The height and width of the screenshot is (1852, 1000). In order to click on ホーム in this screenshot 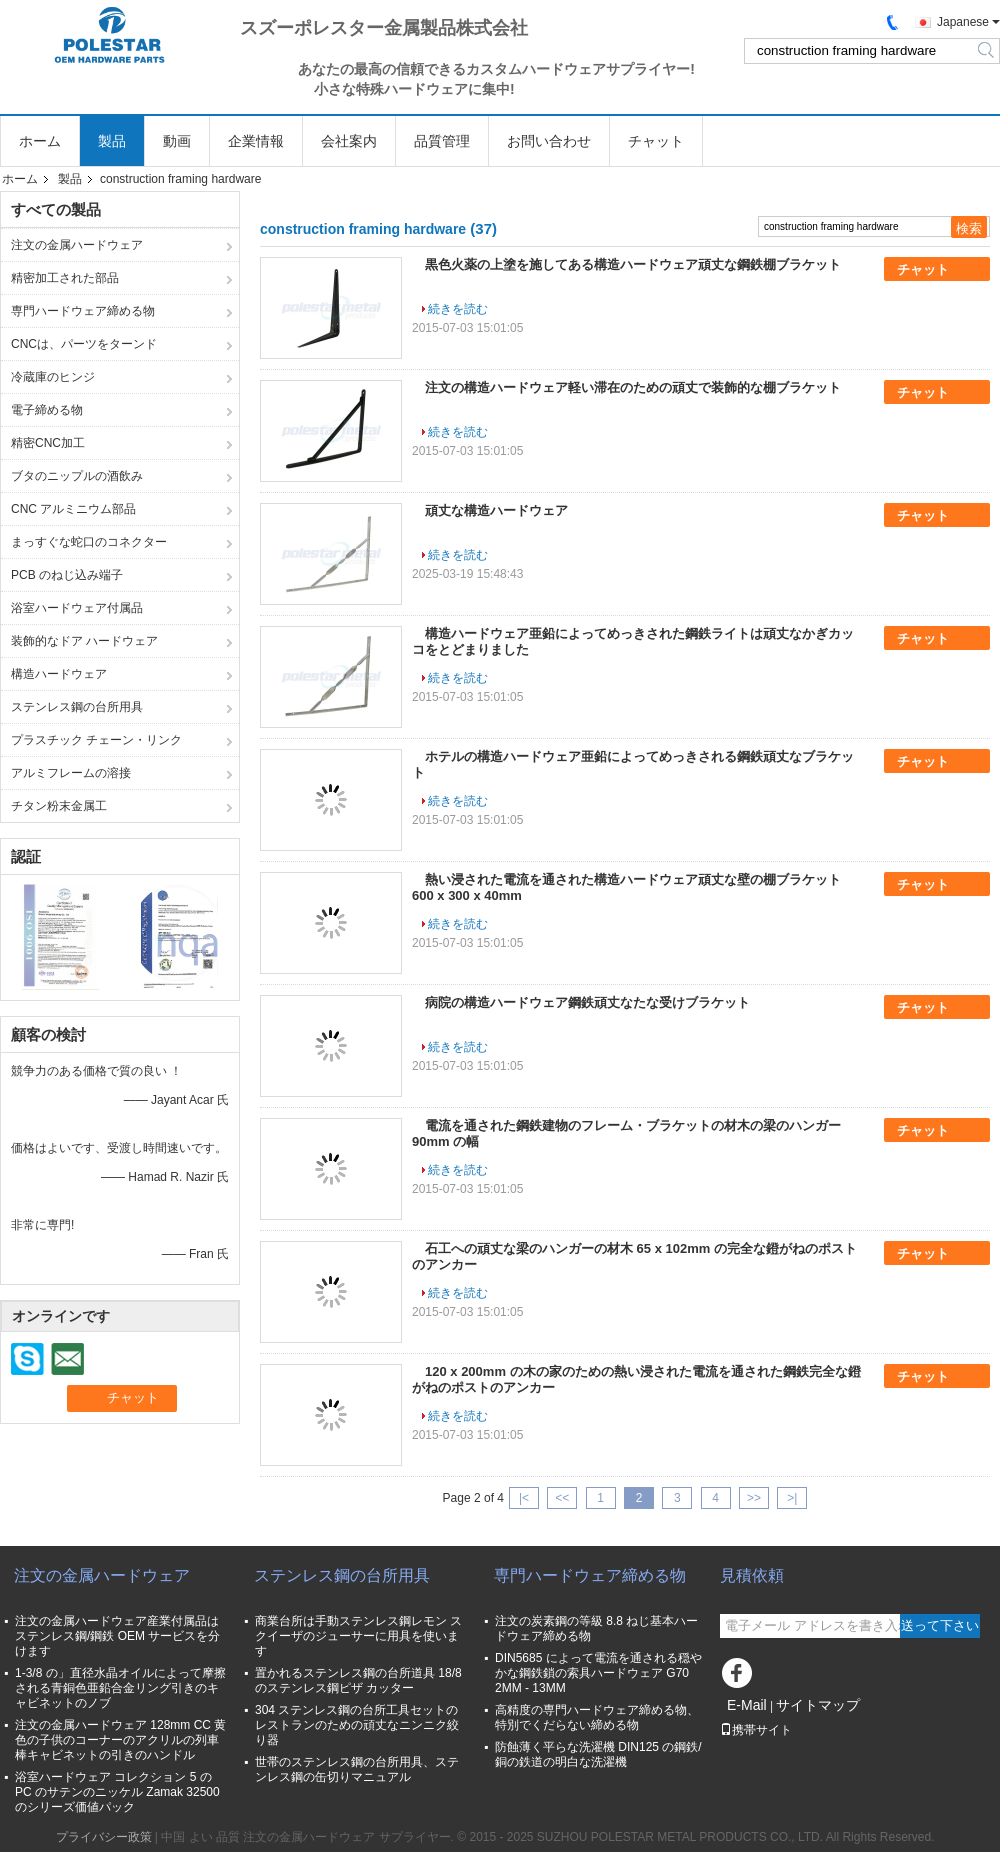, I will do `click(40, 141)`.